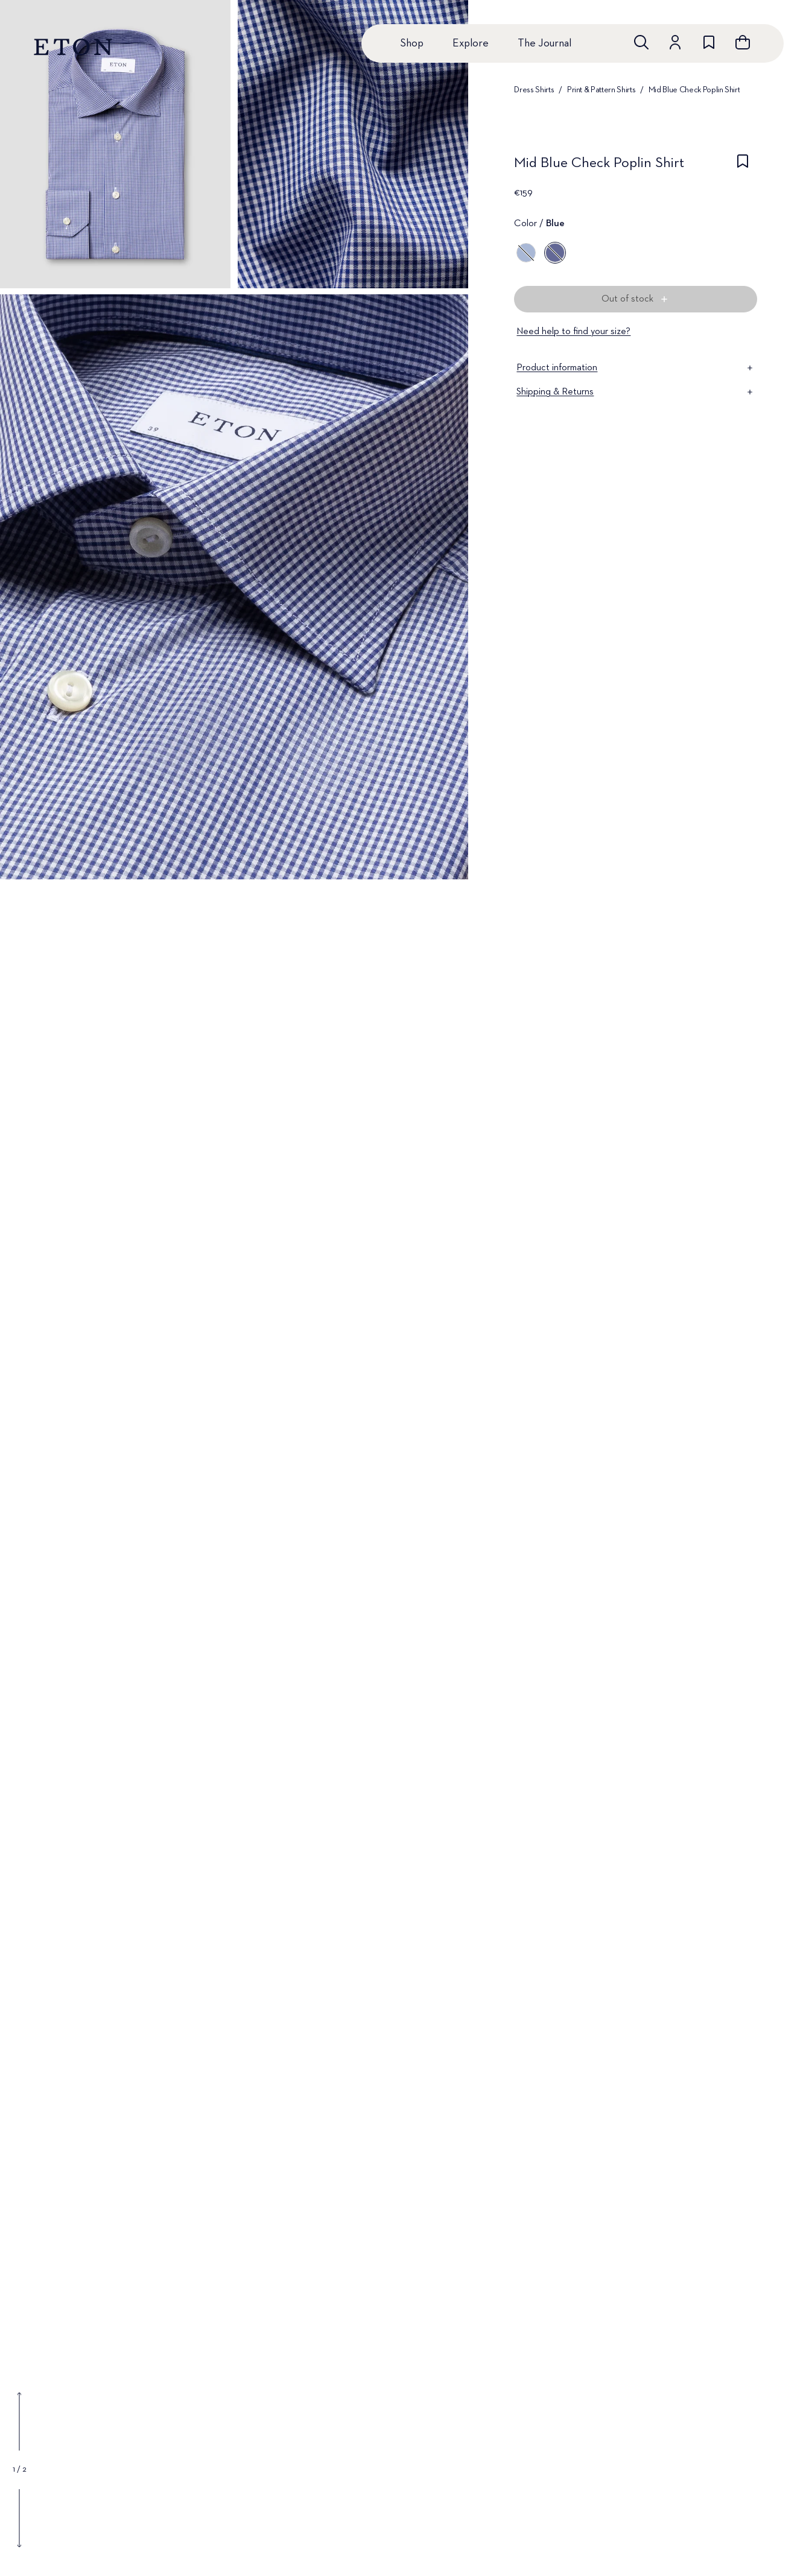 The height and width of the screenshot is (2576, 803). Describe the element at coordinates (675, 42) in the screenshot. I see `[Go to account]` at that location.